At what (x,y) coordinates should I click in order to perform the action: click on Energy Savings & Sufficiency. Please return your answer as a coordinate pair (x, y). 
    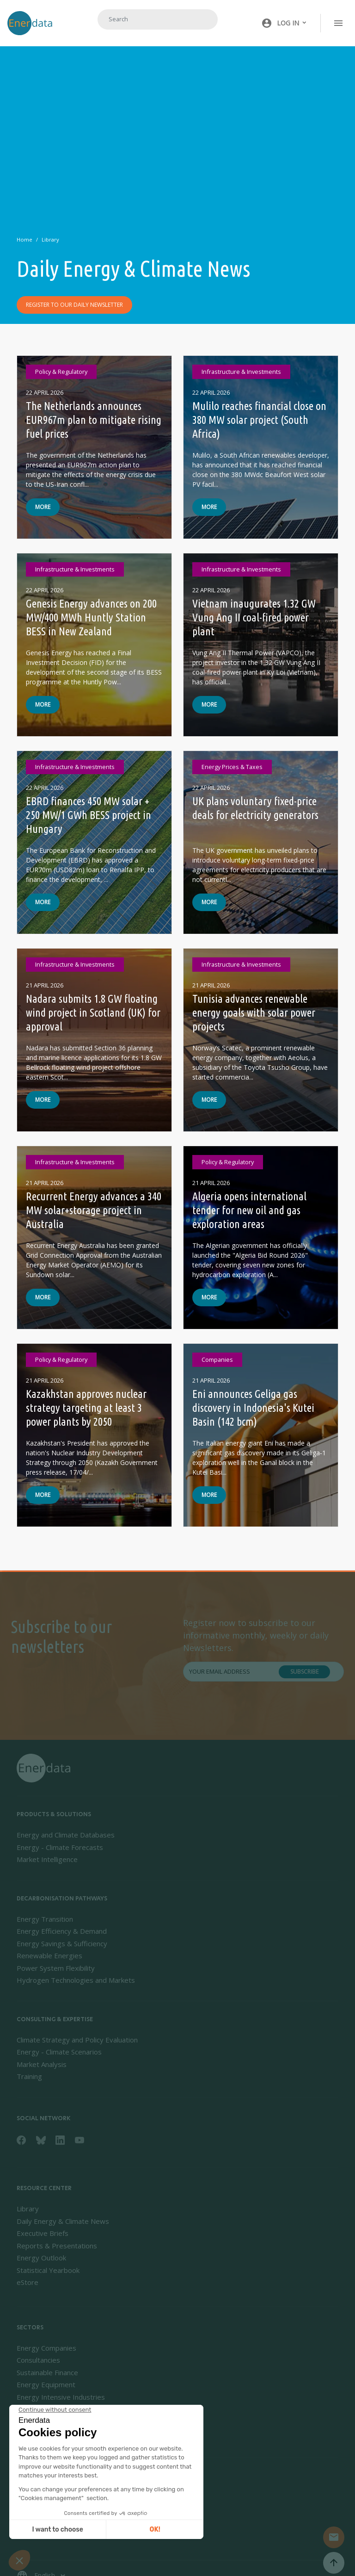
    Looking at the image, I should click on (62, 1943).